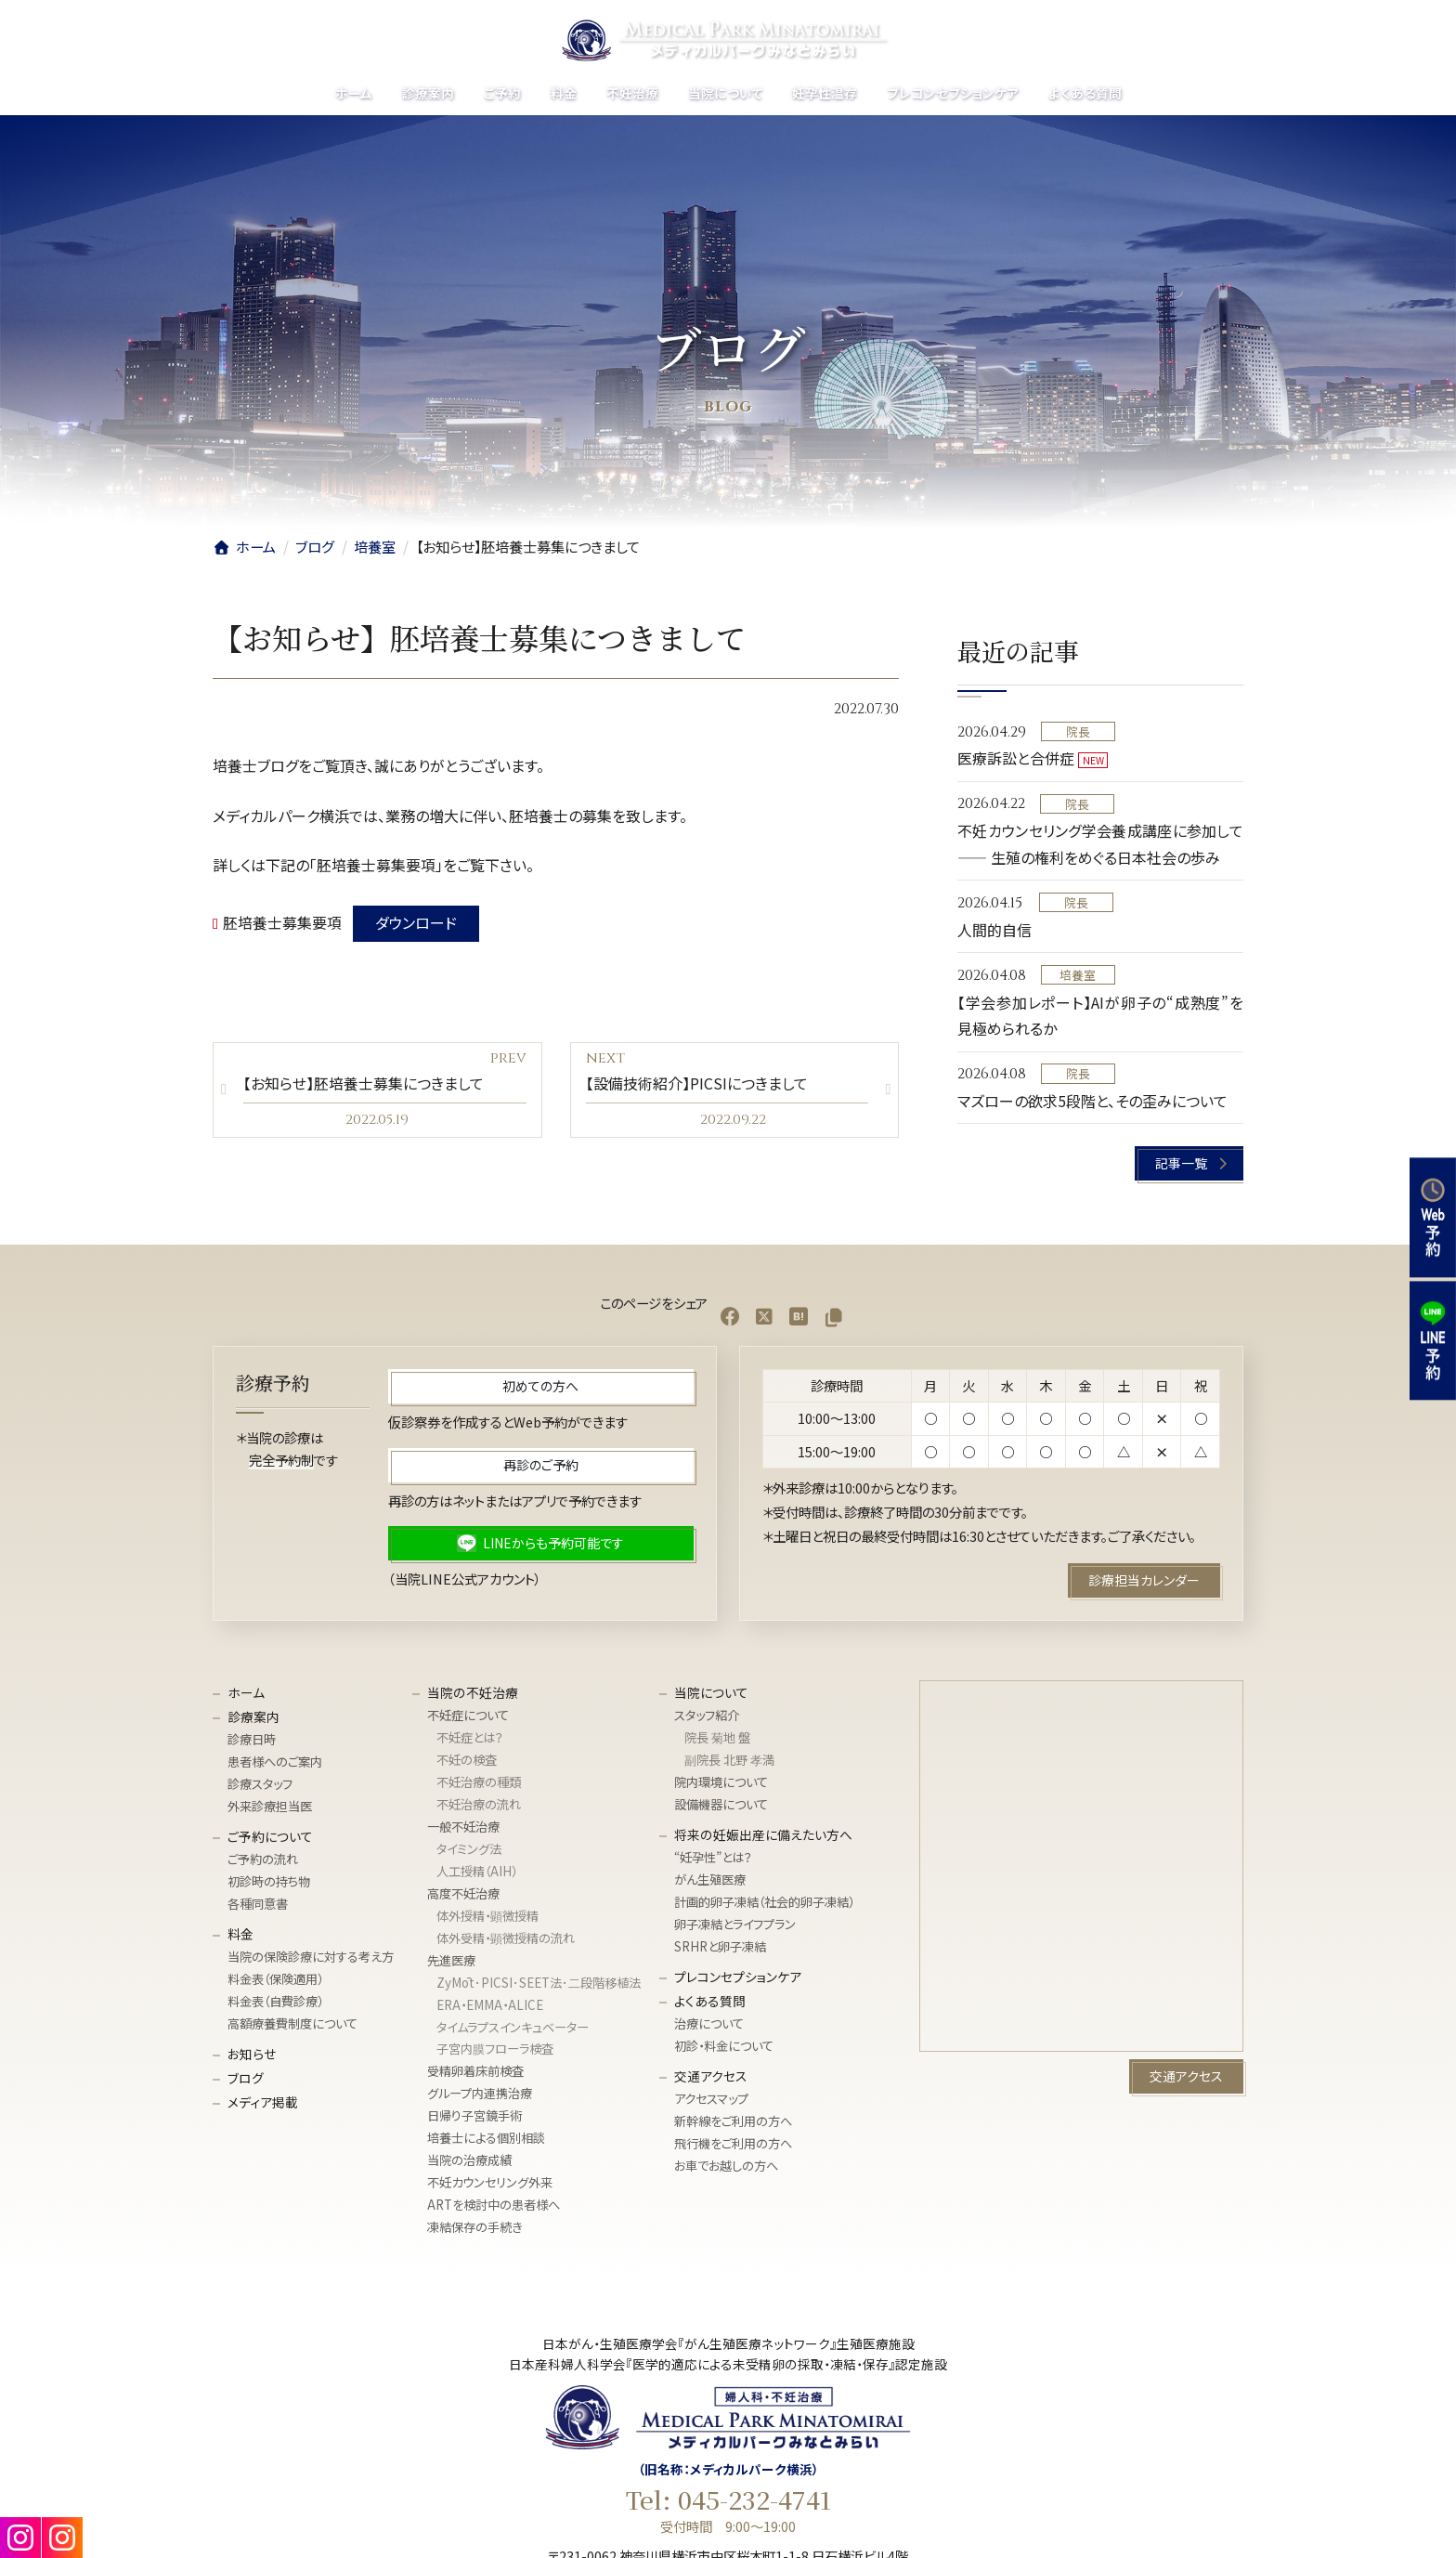 The height and width of the screenshot is (2558, 1456). Describe the element at coordinates (728, 2499) in the screenshot. I see `Tel: 045-232-4741` at that location.